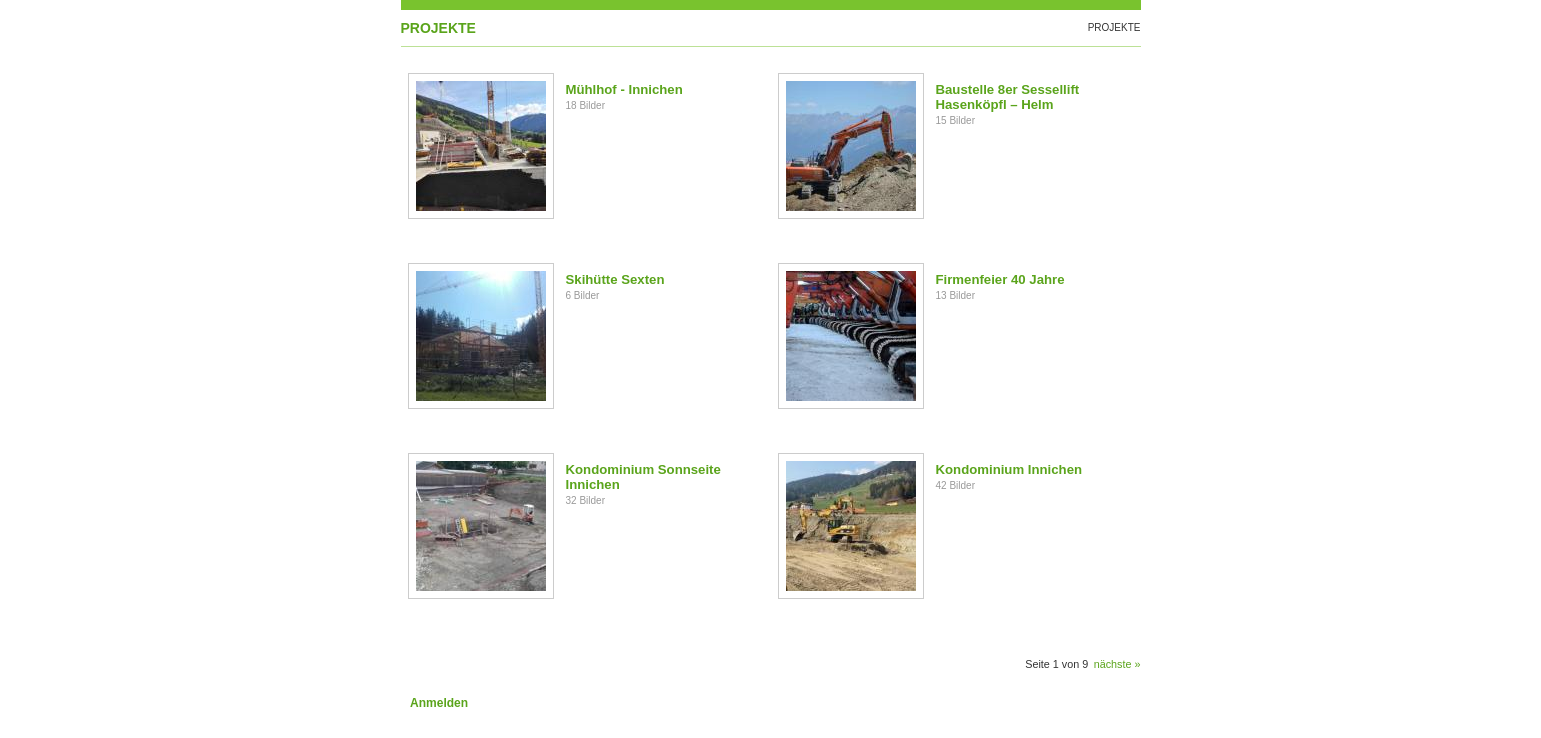  I want to click on Baustelle 8er Sessellift Hasenköpfl – Helm, so click(1008, 97).